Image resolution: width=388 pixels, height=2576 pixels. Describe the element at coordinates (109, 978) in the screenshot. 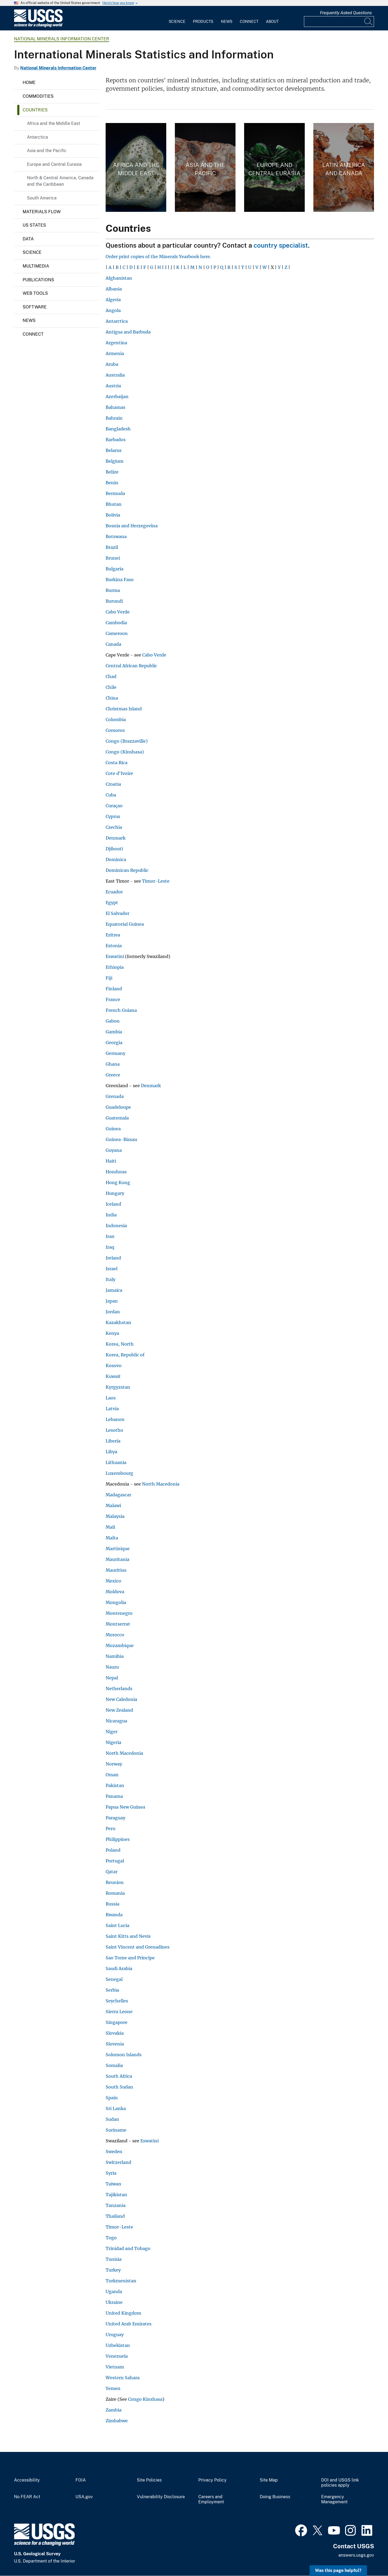

I see `Fiji` at that location.